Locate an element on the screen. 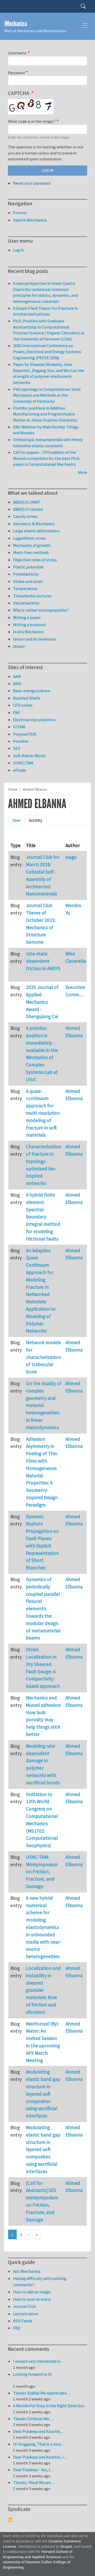 The width and height of the screenshot is (95, 2576). Postdoc positions in Additive Manufacturing and Programmable Matter at Johns Hopkins University is located at coordinates (45, 414).